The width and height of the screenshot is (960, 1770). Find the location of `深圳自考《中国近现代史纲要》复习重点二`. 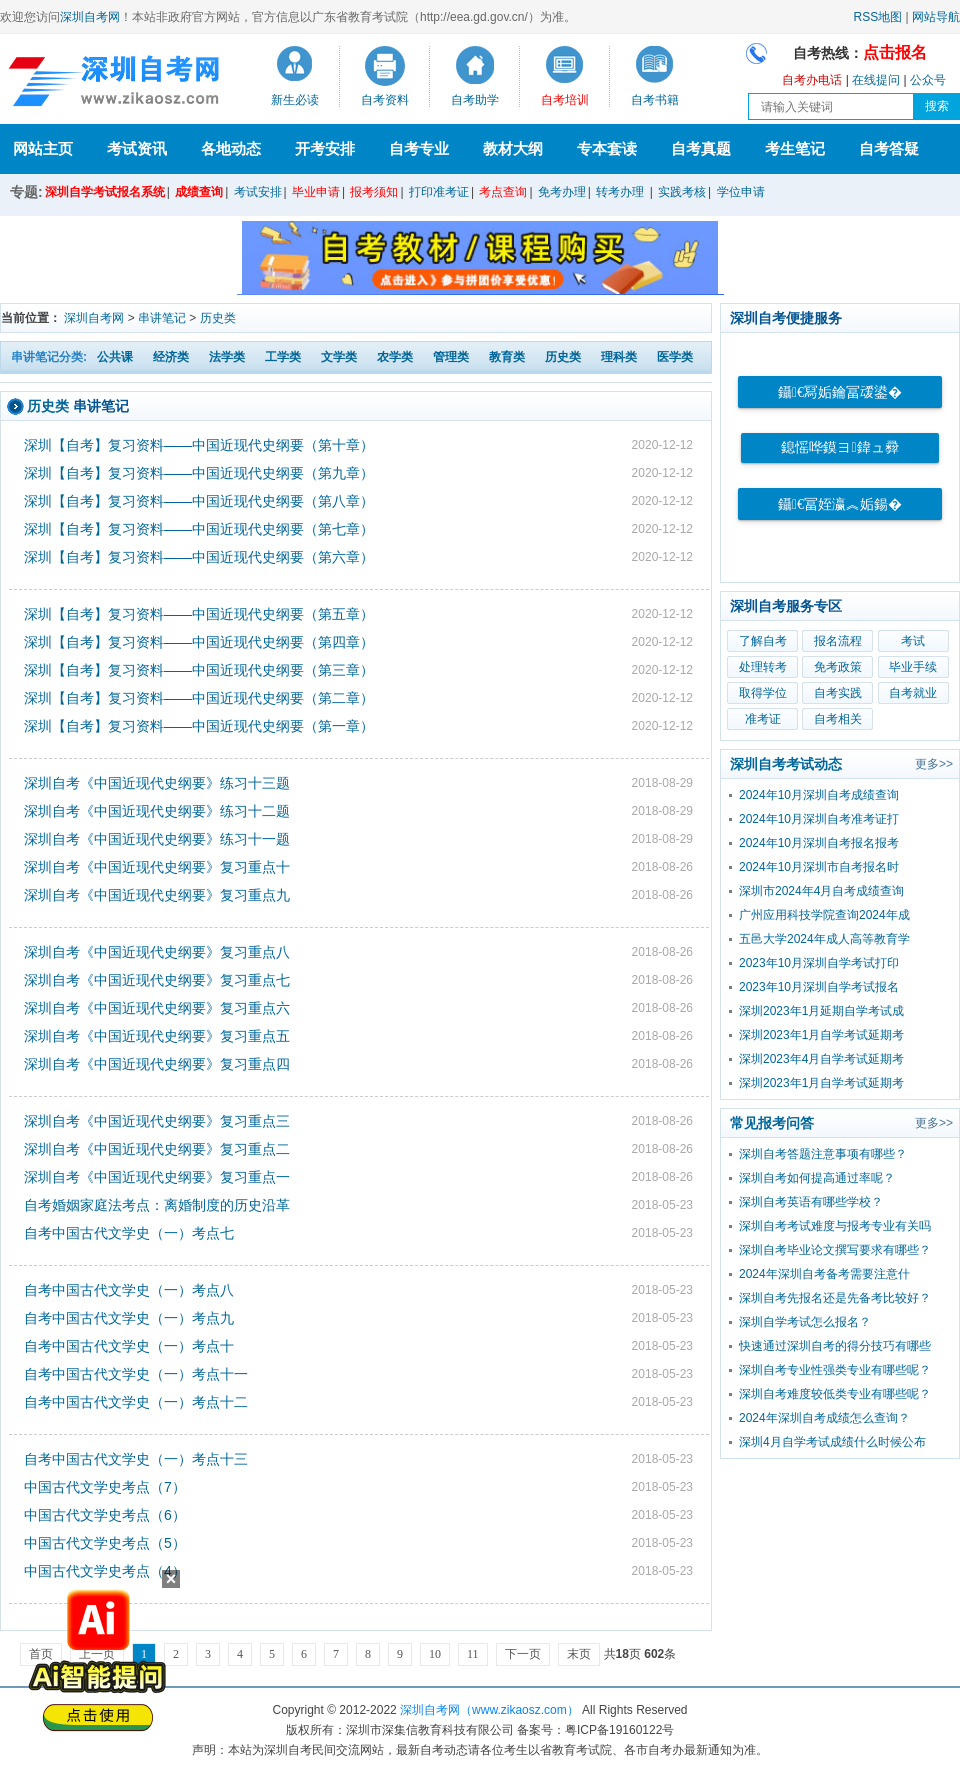

深圳自考《中国近现代史纲要》复习重点二 is located at coordinates (157, 1149).